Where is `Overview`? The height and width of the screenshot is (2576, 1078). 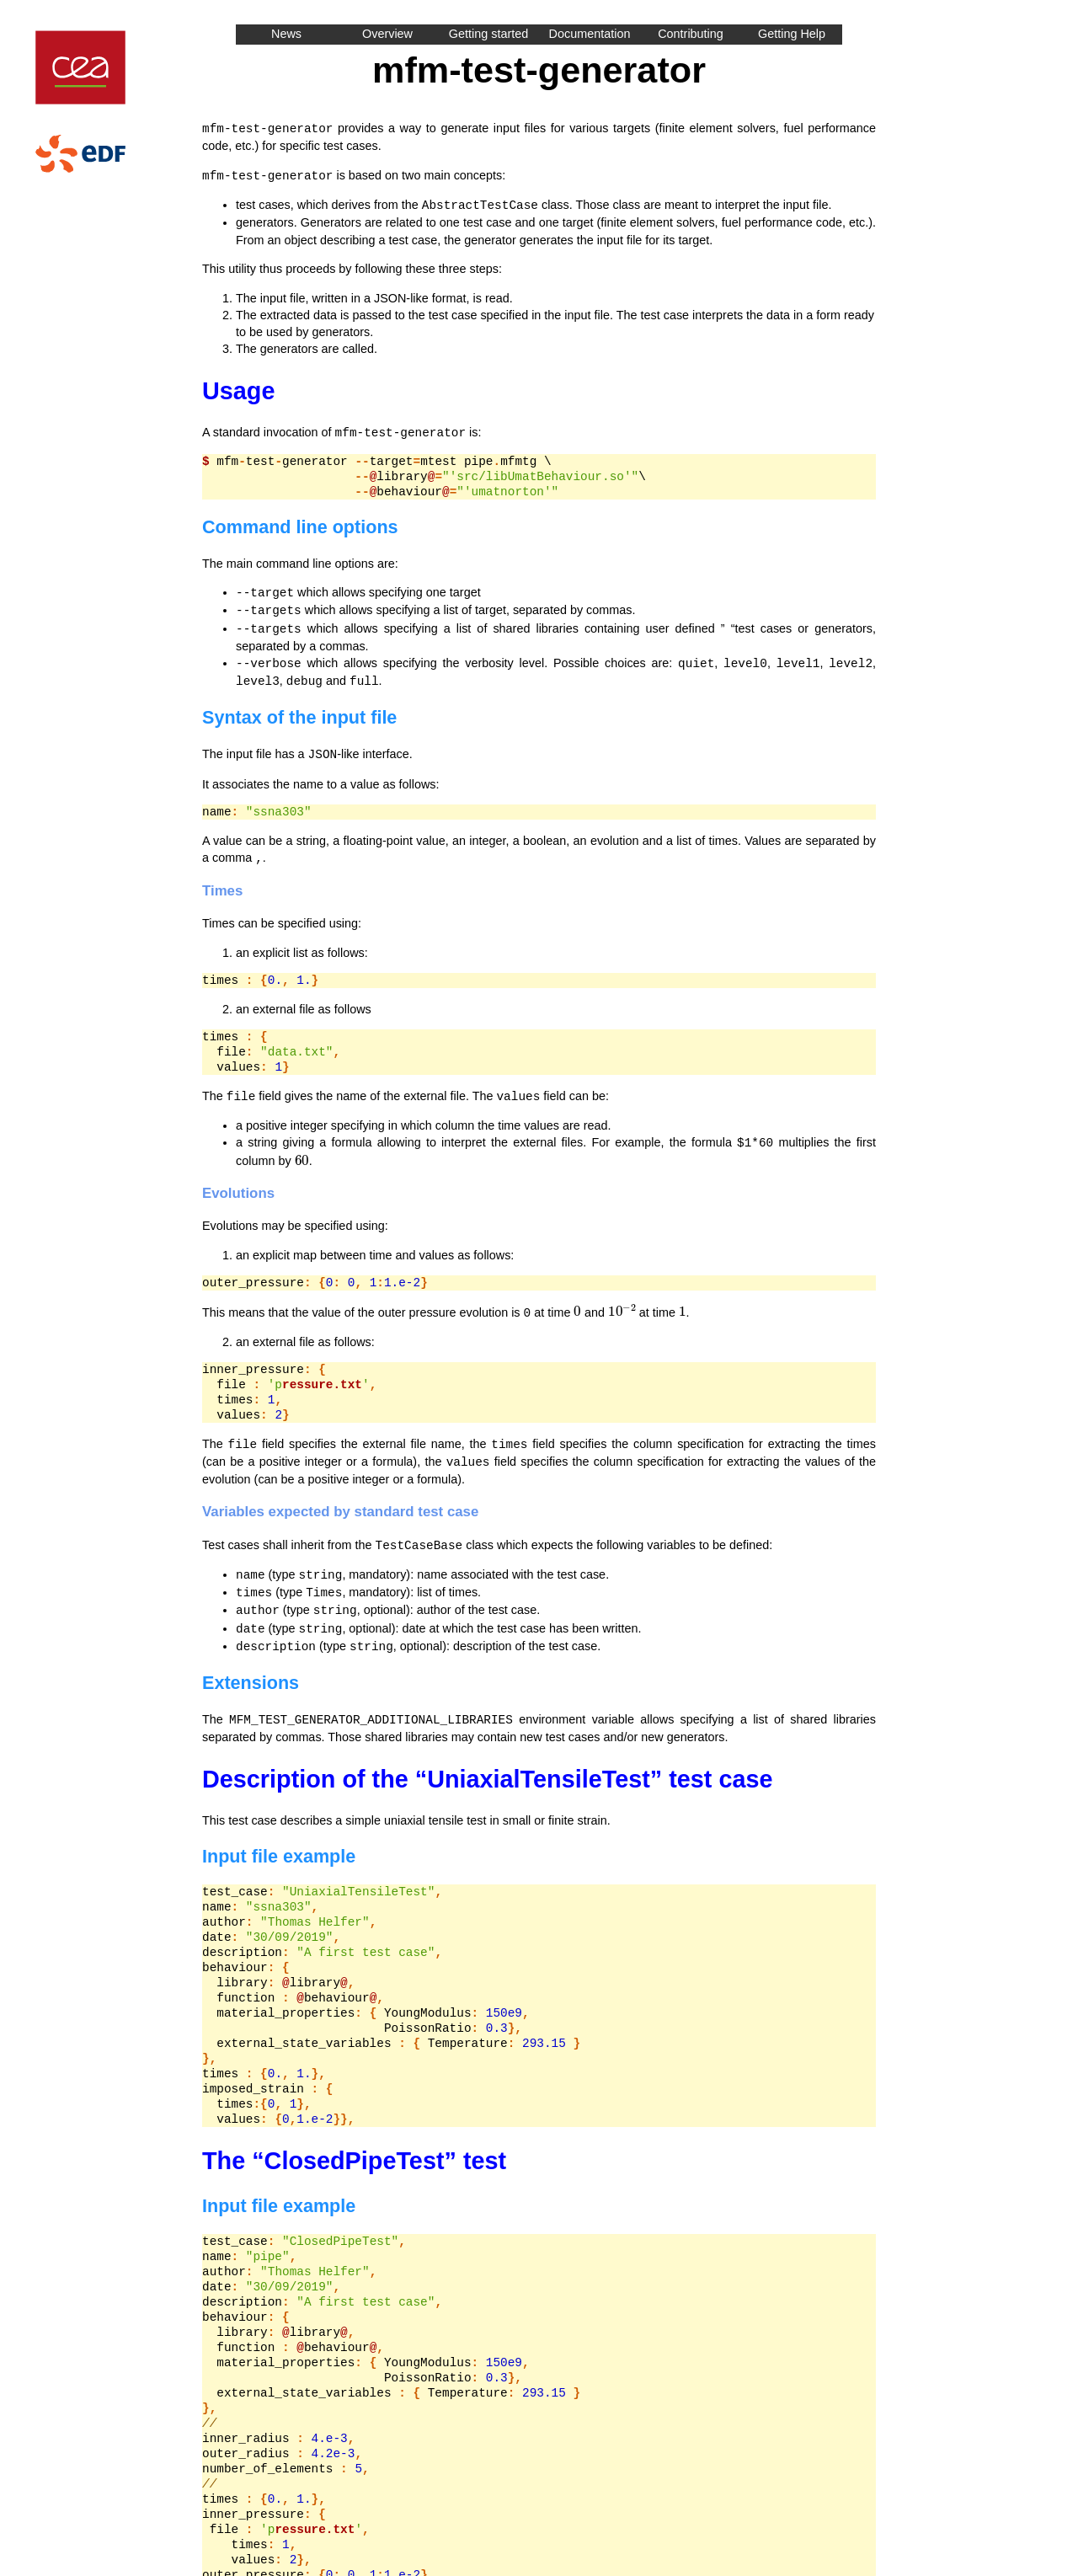 Overview is located at coordinates (387, 33).